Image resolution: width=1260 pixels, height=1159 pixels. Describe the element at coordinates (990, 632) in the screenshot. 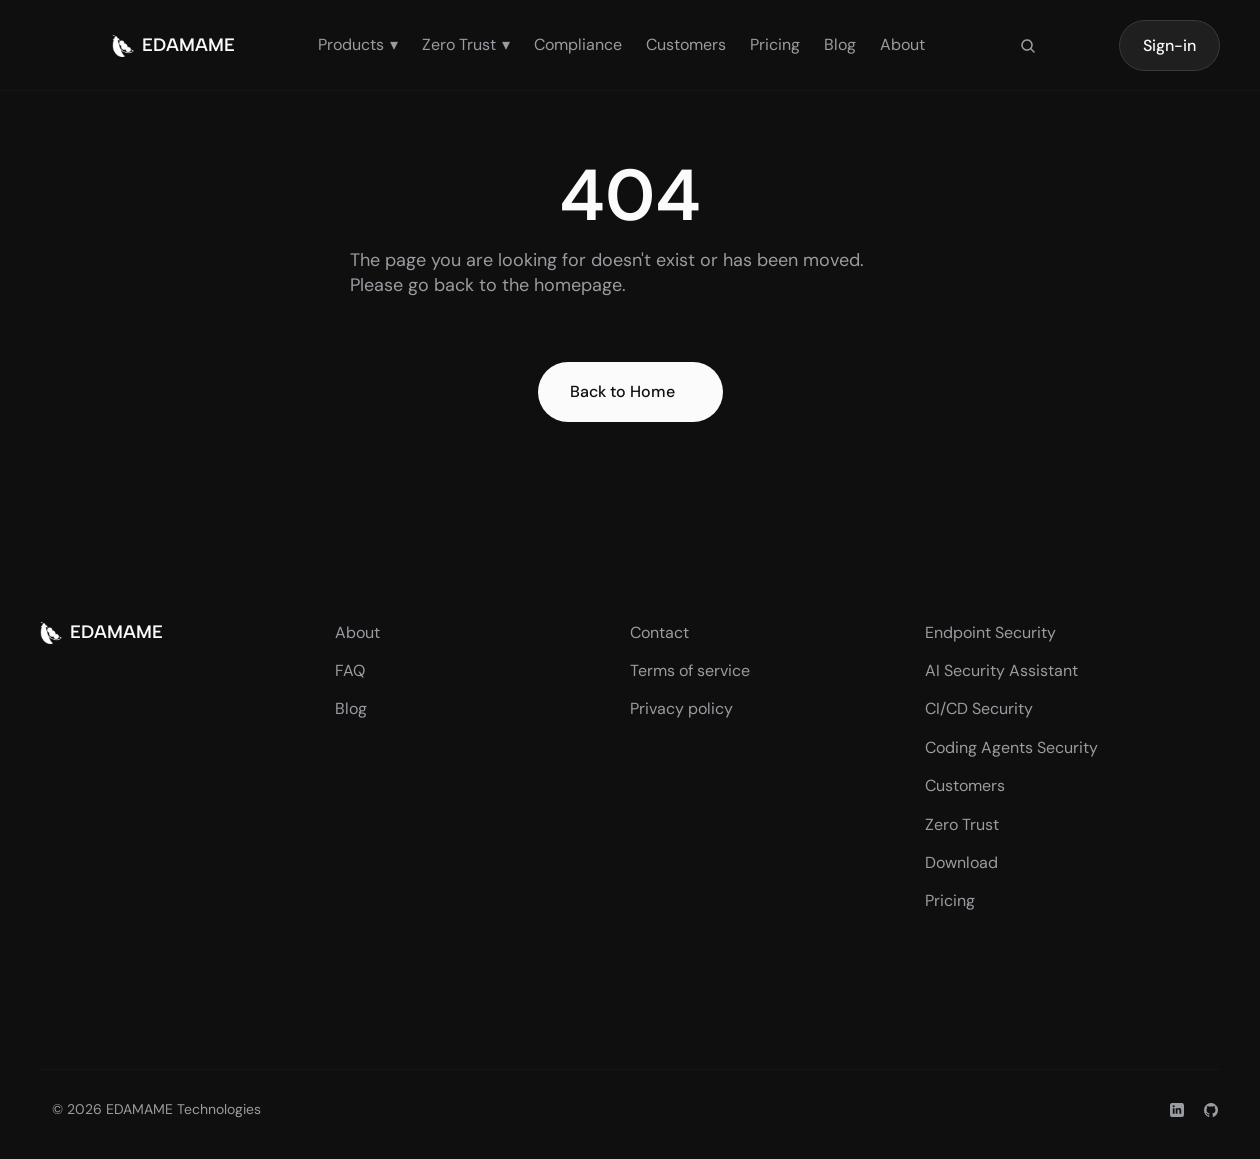

I see `Endpoint Security` at that location.